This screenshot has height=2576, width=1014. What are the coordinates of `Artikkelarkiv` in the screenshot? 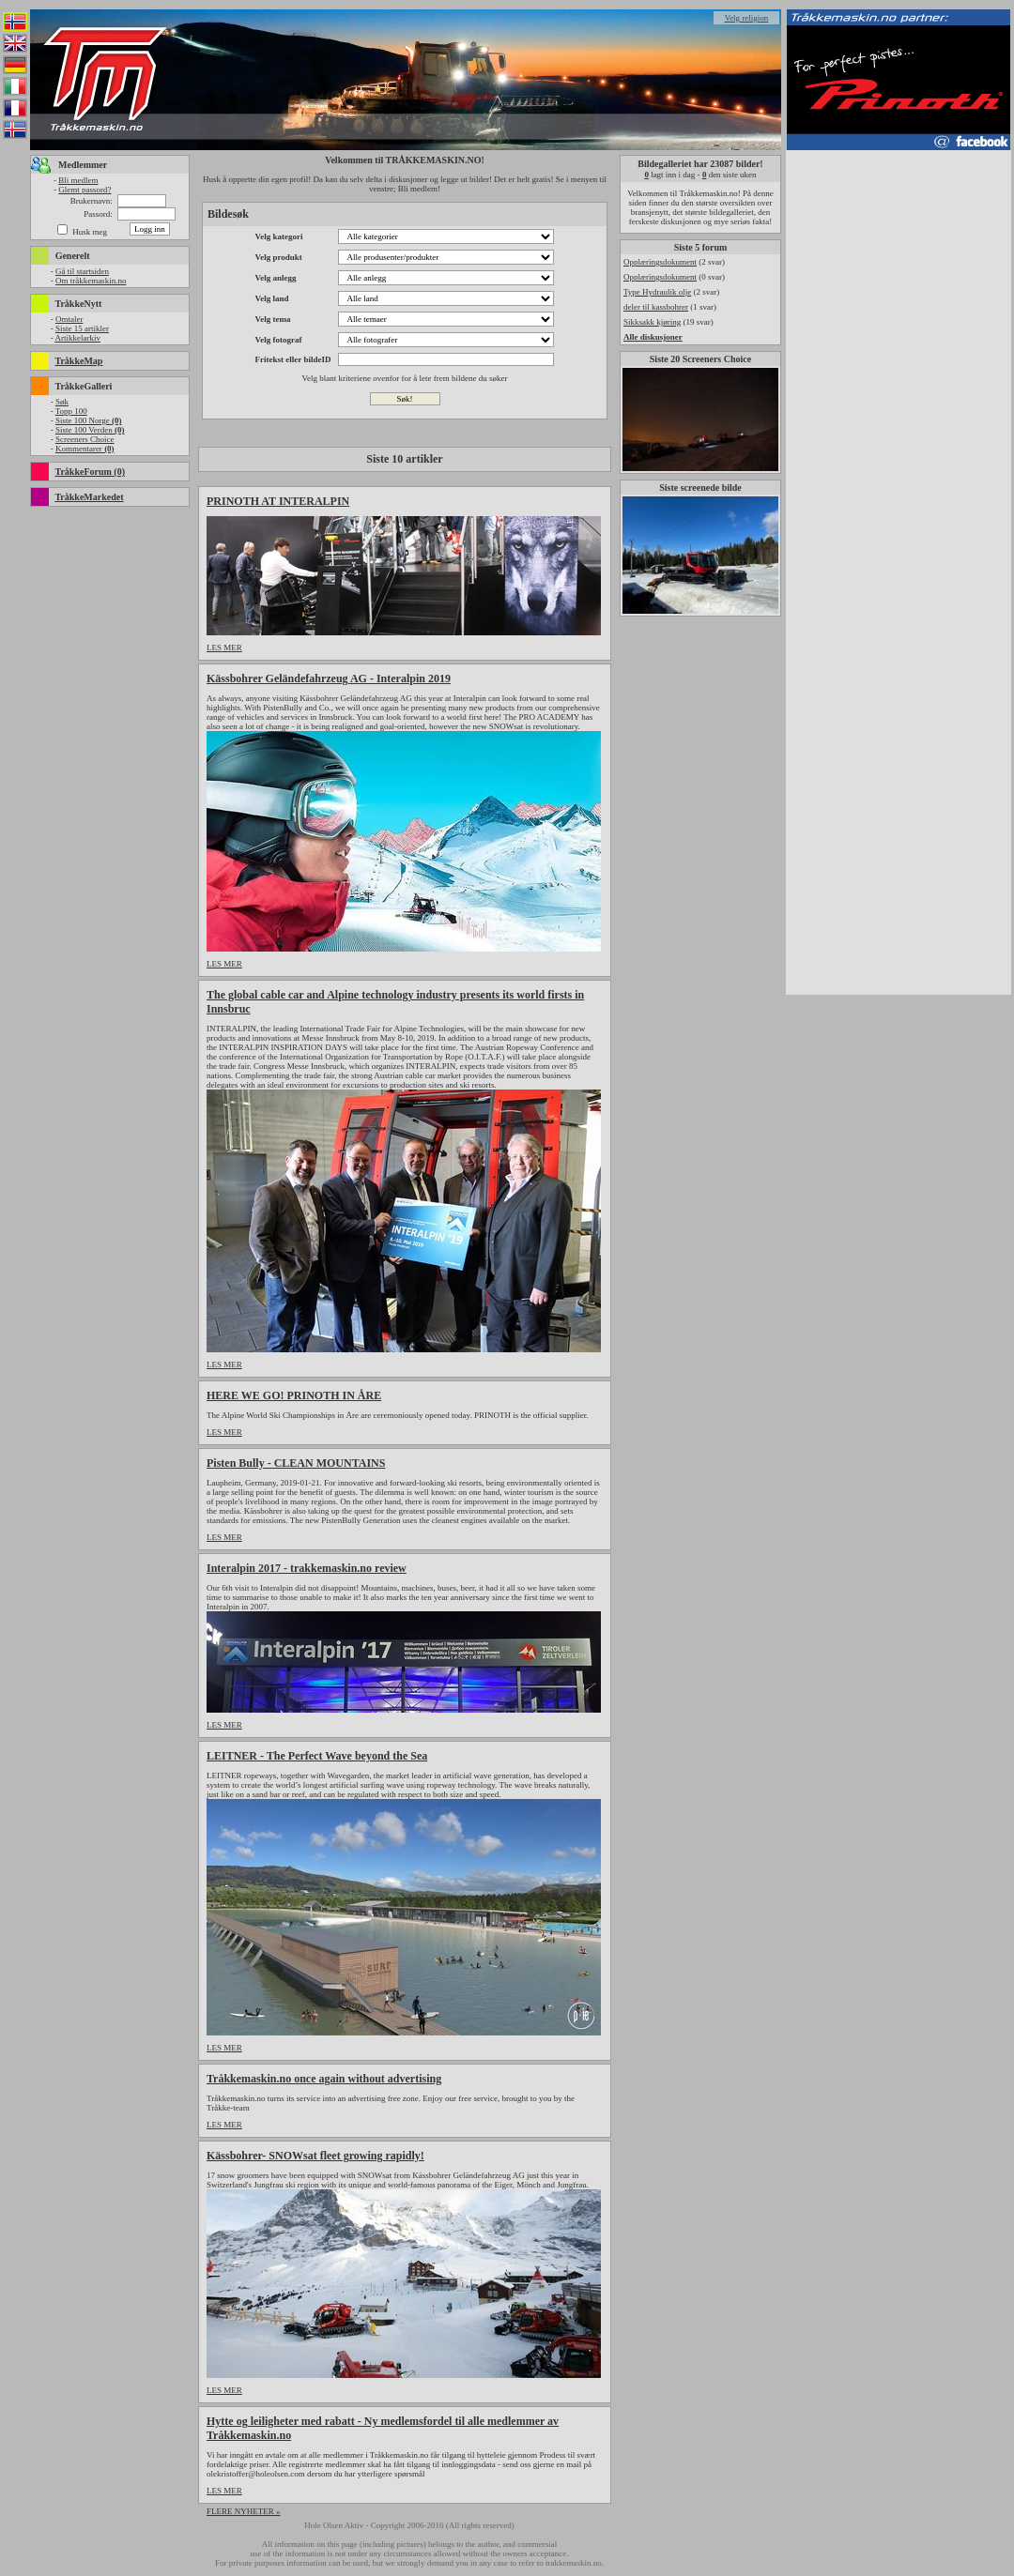 It's located at (77, 338).